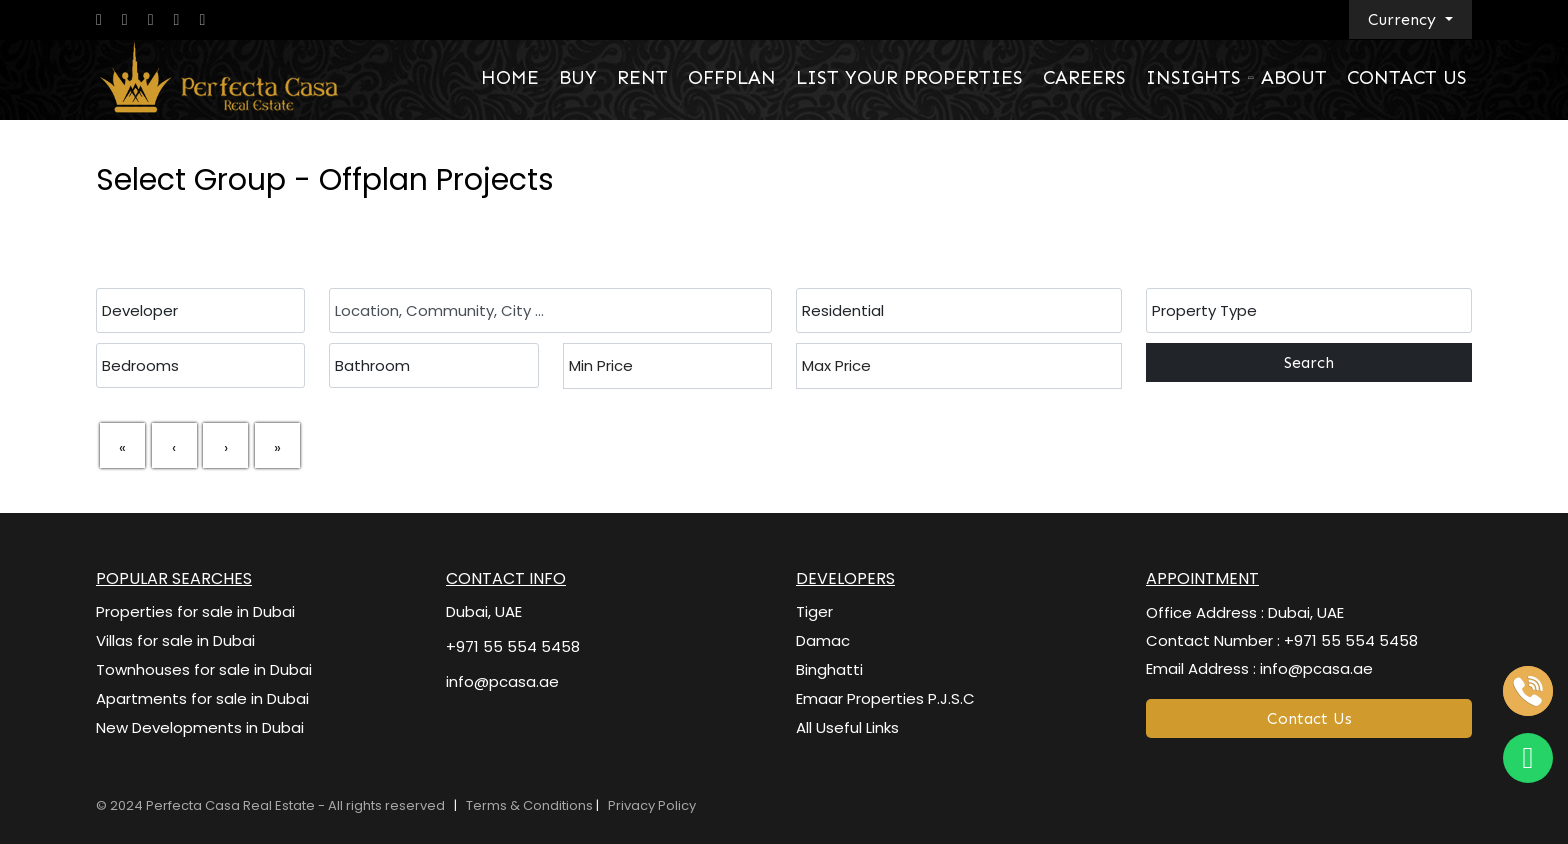  Describe the element at coordinates (1084, 77) in the screenshot. I see `CAREERS` at that location.